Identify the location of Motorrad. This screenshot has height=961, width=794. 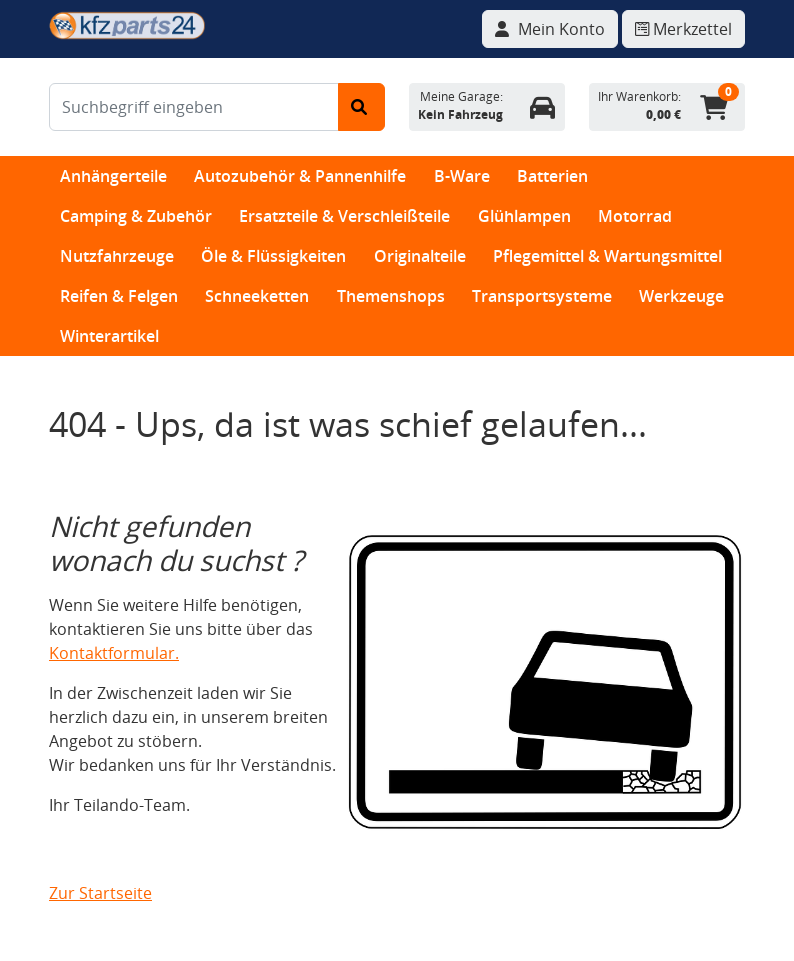
(635, 216).